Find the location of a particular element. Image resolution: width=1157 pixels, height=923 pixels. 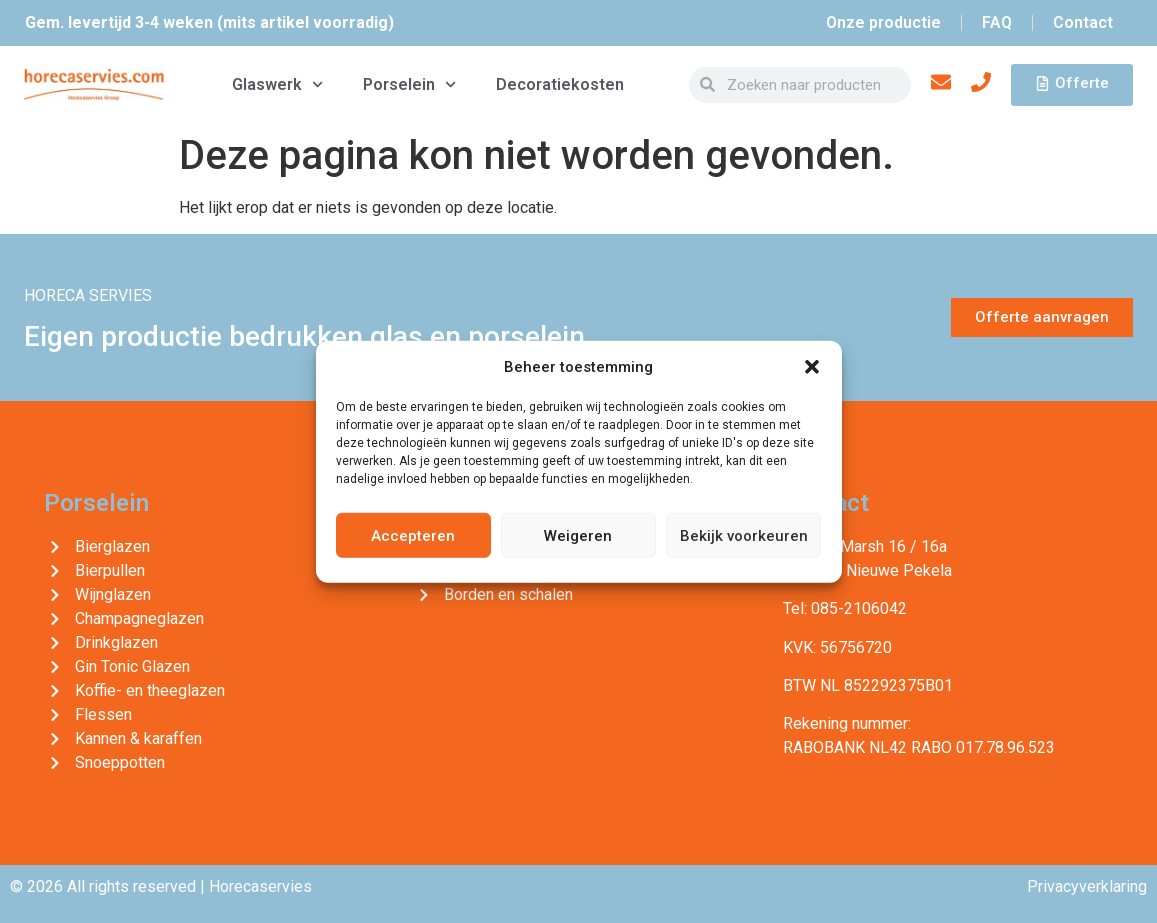

[button] is located at coordinates (812, 367).